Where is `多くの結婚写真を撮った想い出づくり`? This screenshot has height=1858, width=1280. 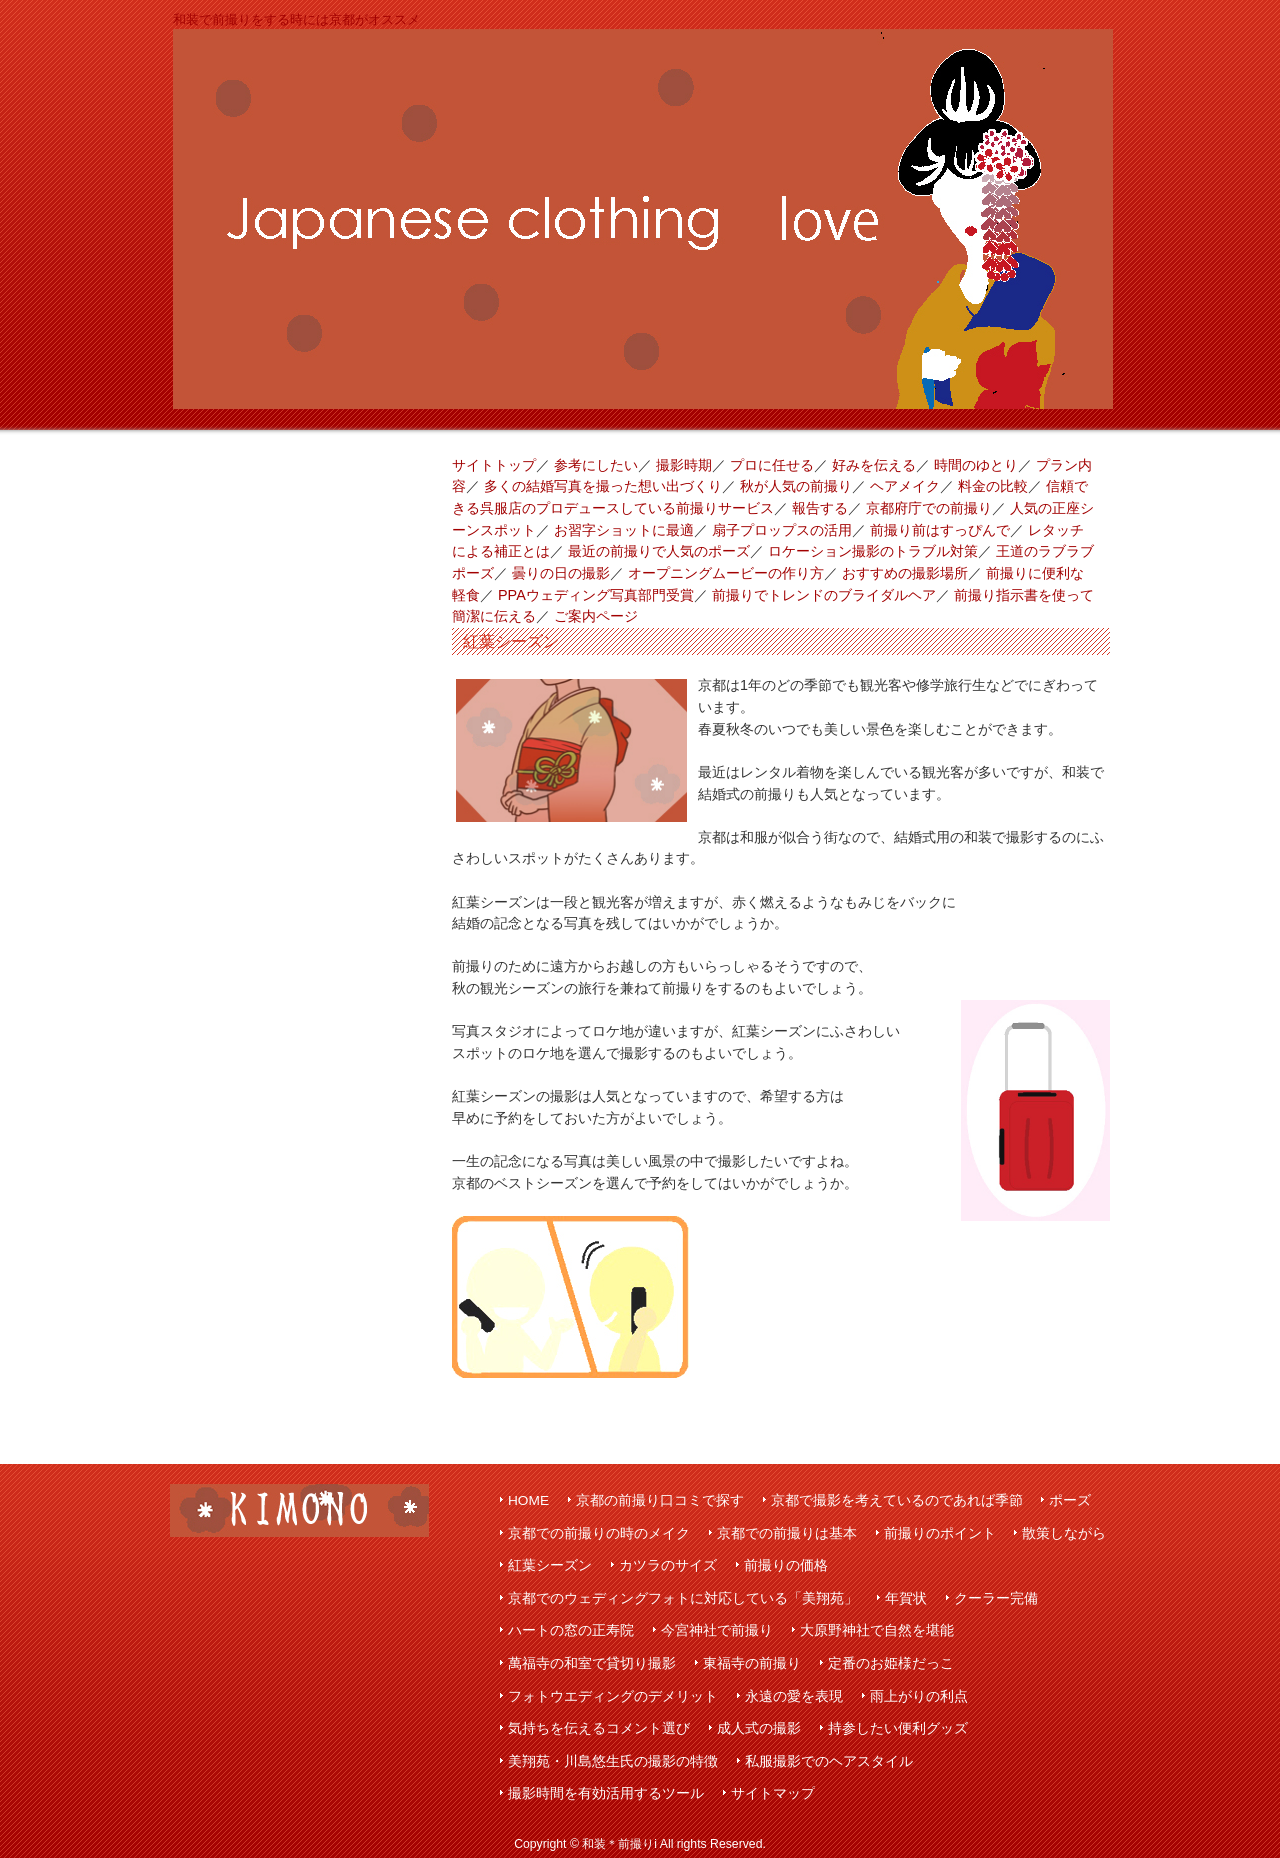
多くの結婚写真を撮った想い出づくり is located at coordinates (603, 486).